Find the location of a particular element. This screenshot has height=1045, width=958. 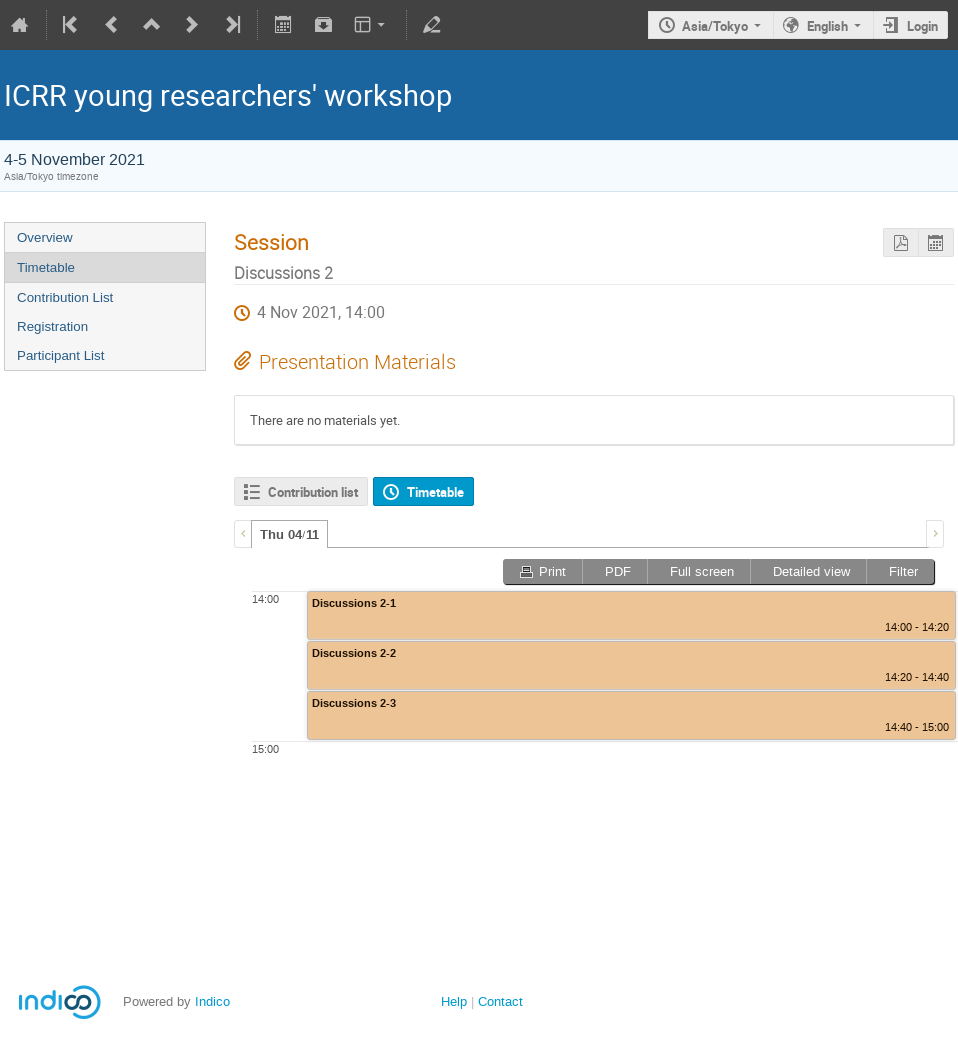

Asia/Tokyo is located at coordinates (715, 26).